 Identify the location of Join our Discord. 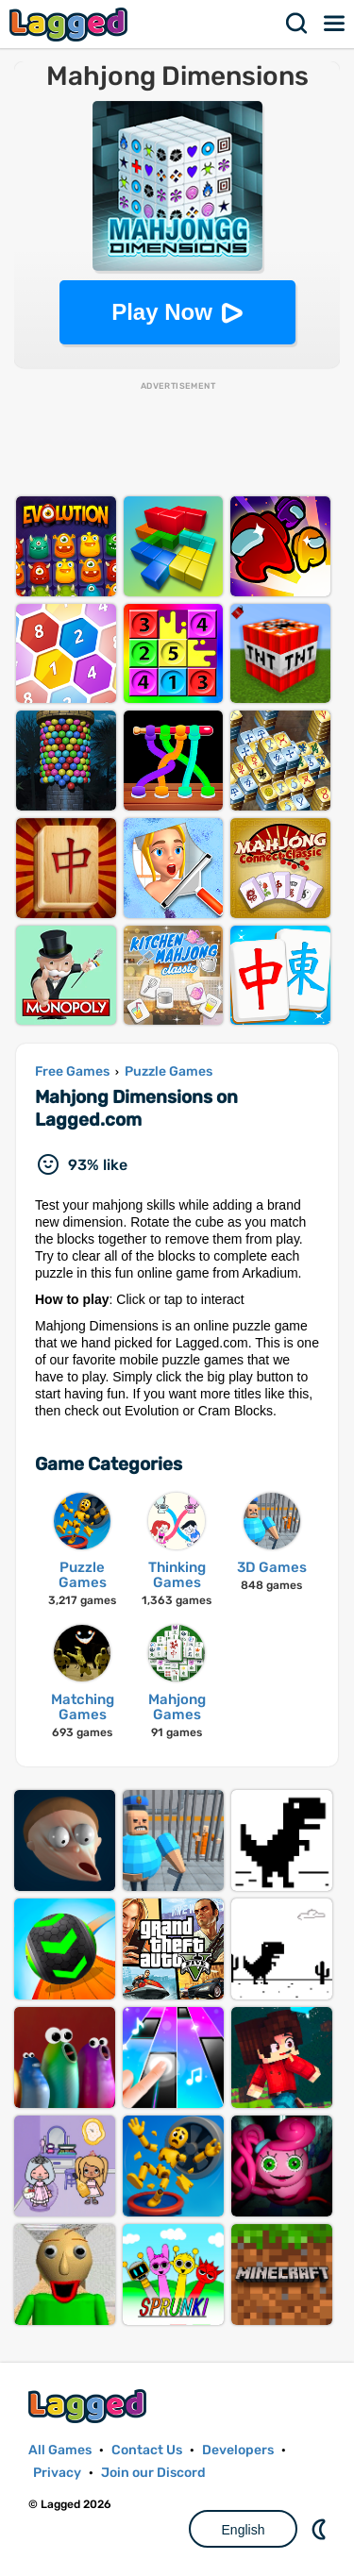
(153, 2473).